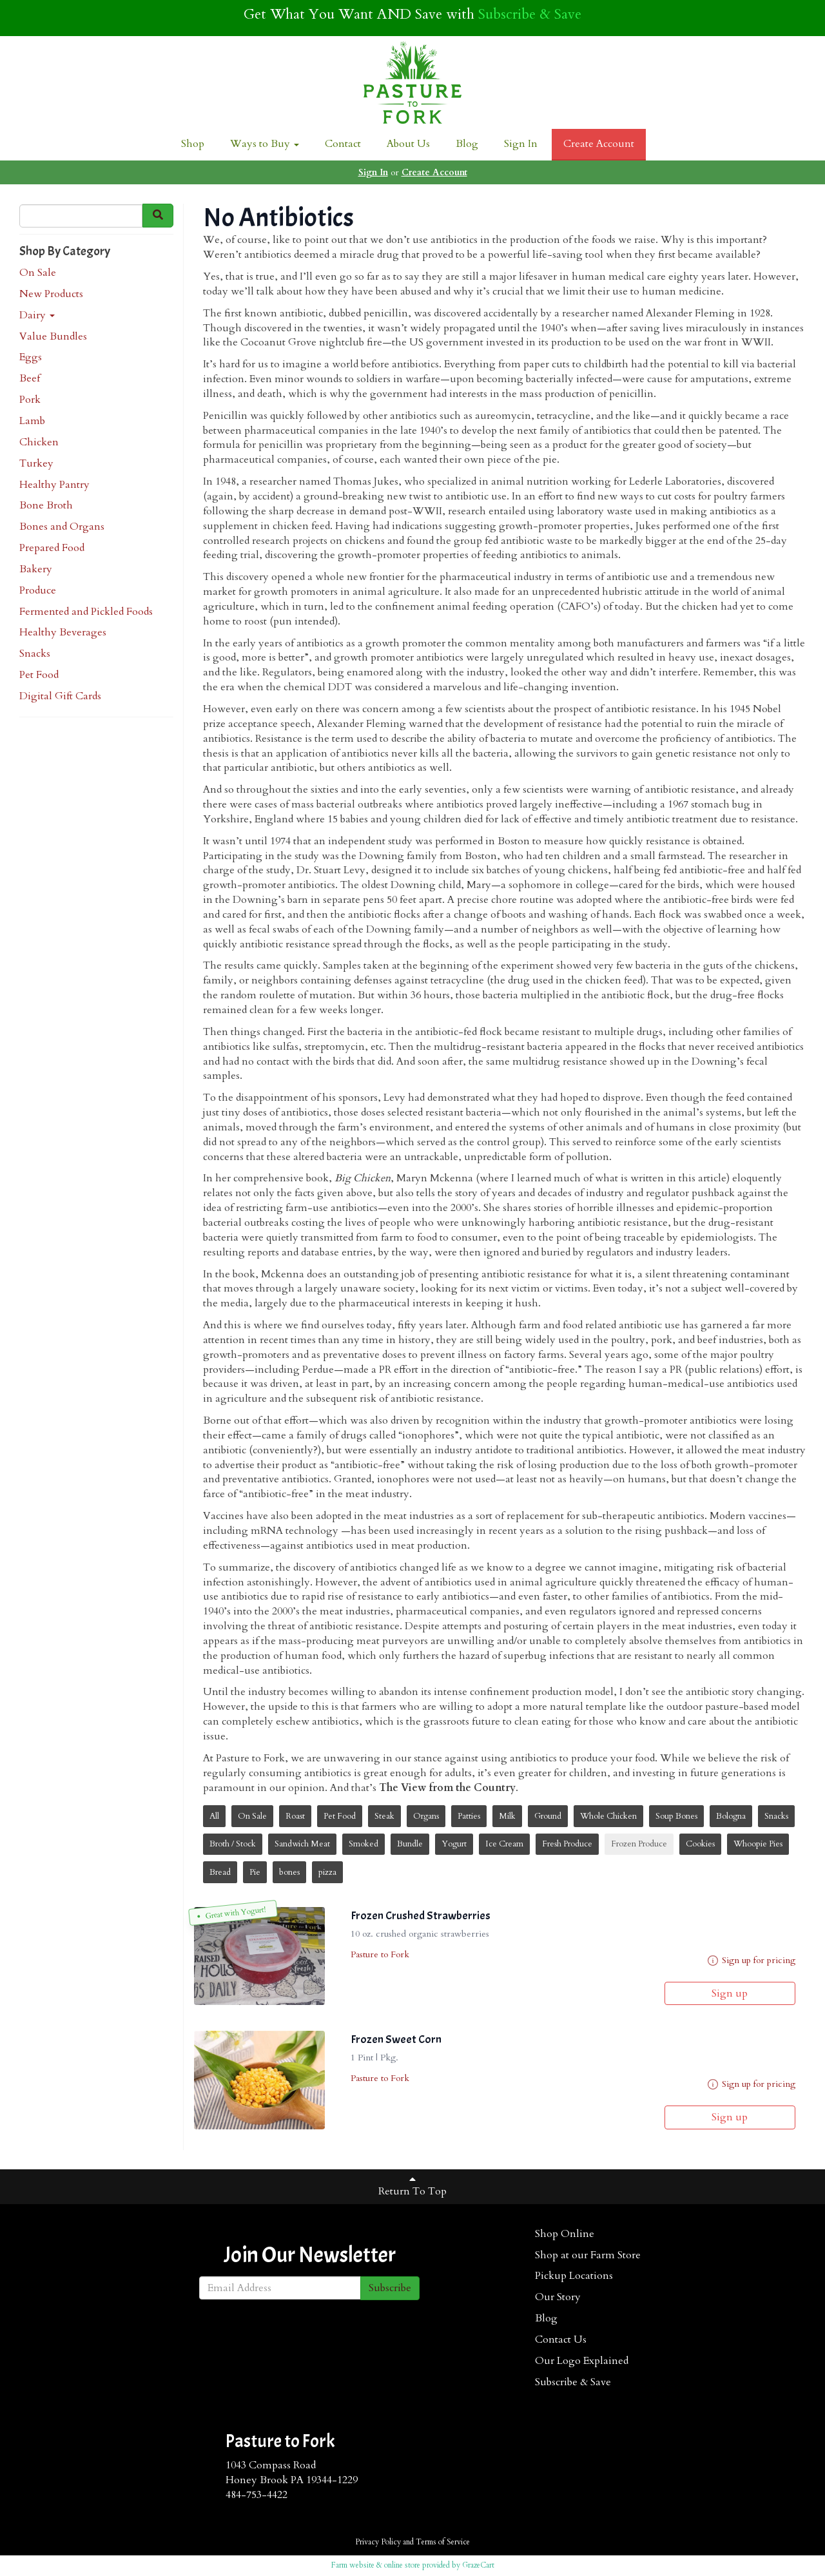 The height and width of the screenshot is (2576, 825). What do you see at coordinates (731, 1816) in the screenshot?
I see `Bologna` at bounding box center [731, 1816].